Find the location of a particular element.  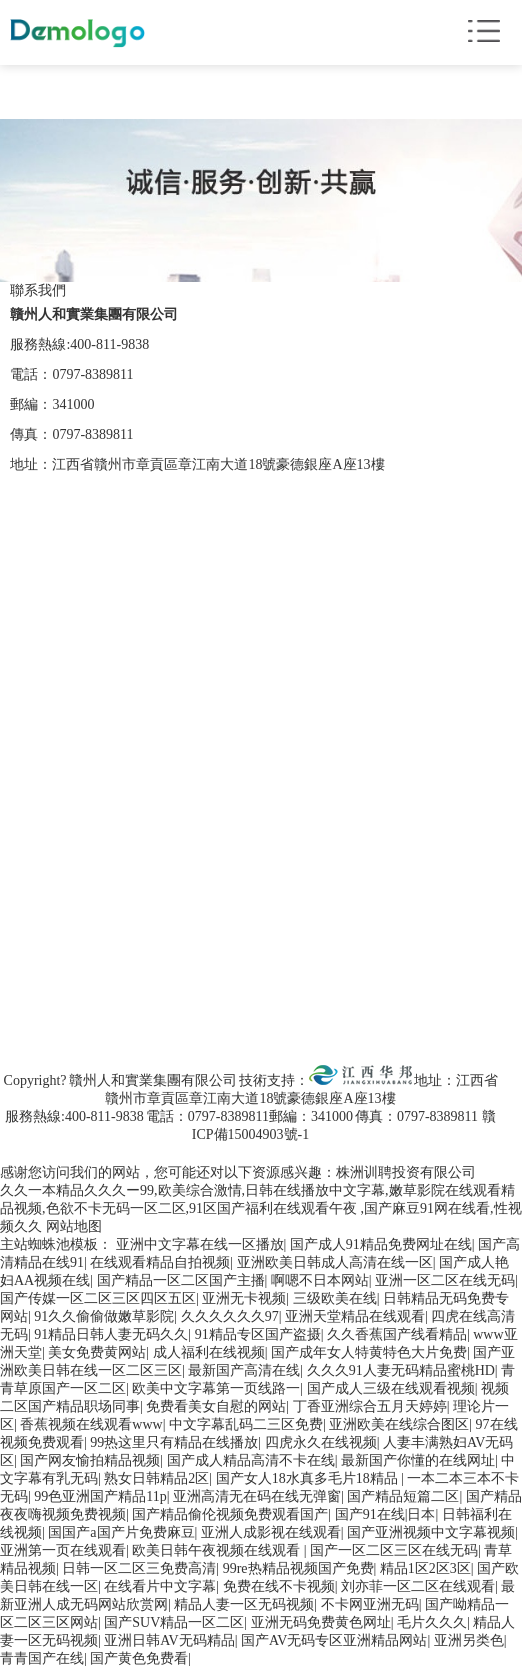

91精品日韩人妻无码久久 is located at coordinates (111, 1334).